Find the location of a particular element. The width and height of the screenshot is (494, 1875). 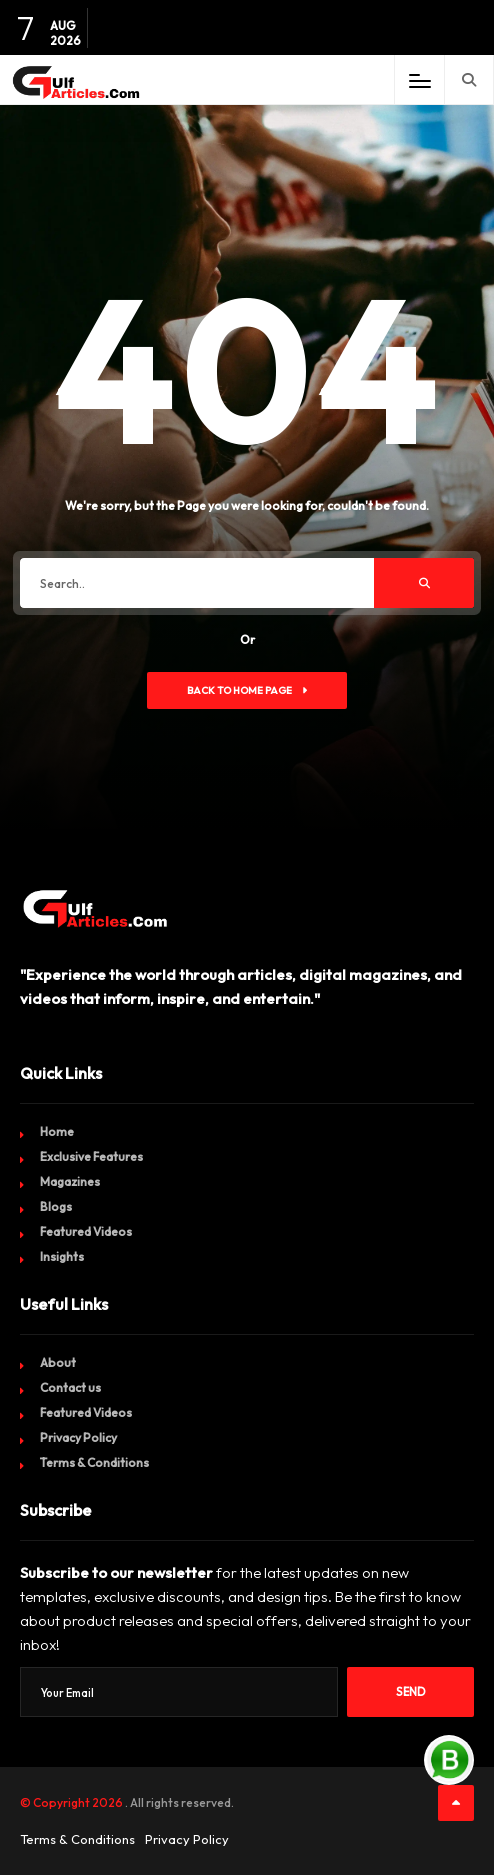

Privacy Policy is located at coordinates (78, 1437).